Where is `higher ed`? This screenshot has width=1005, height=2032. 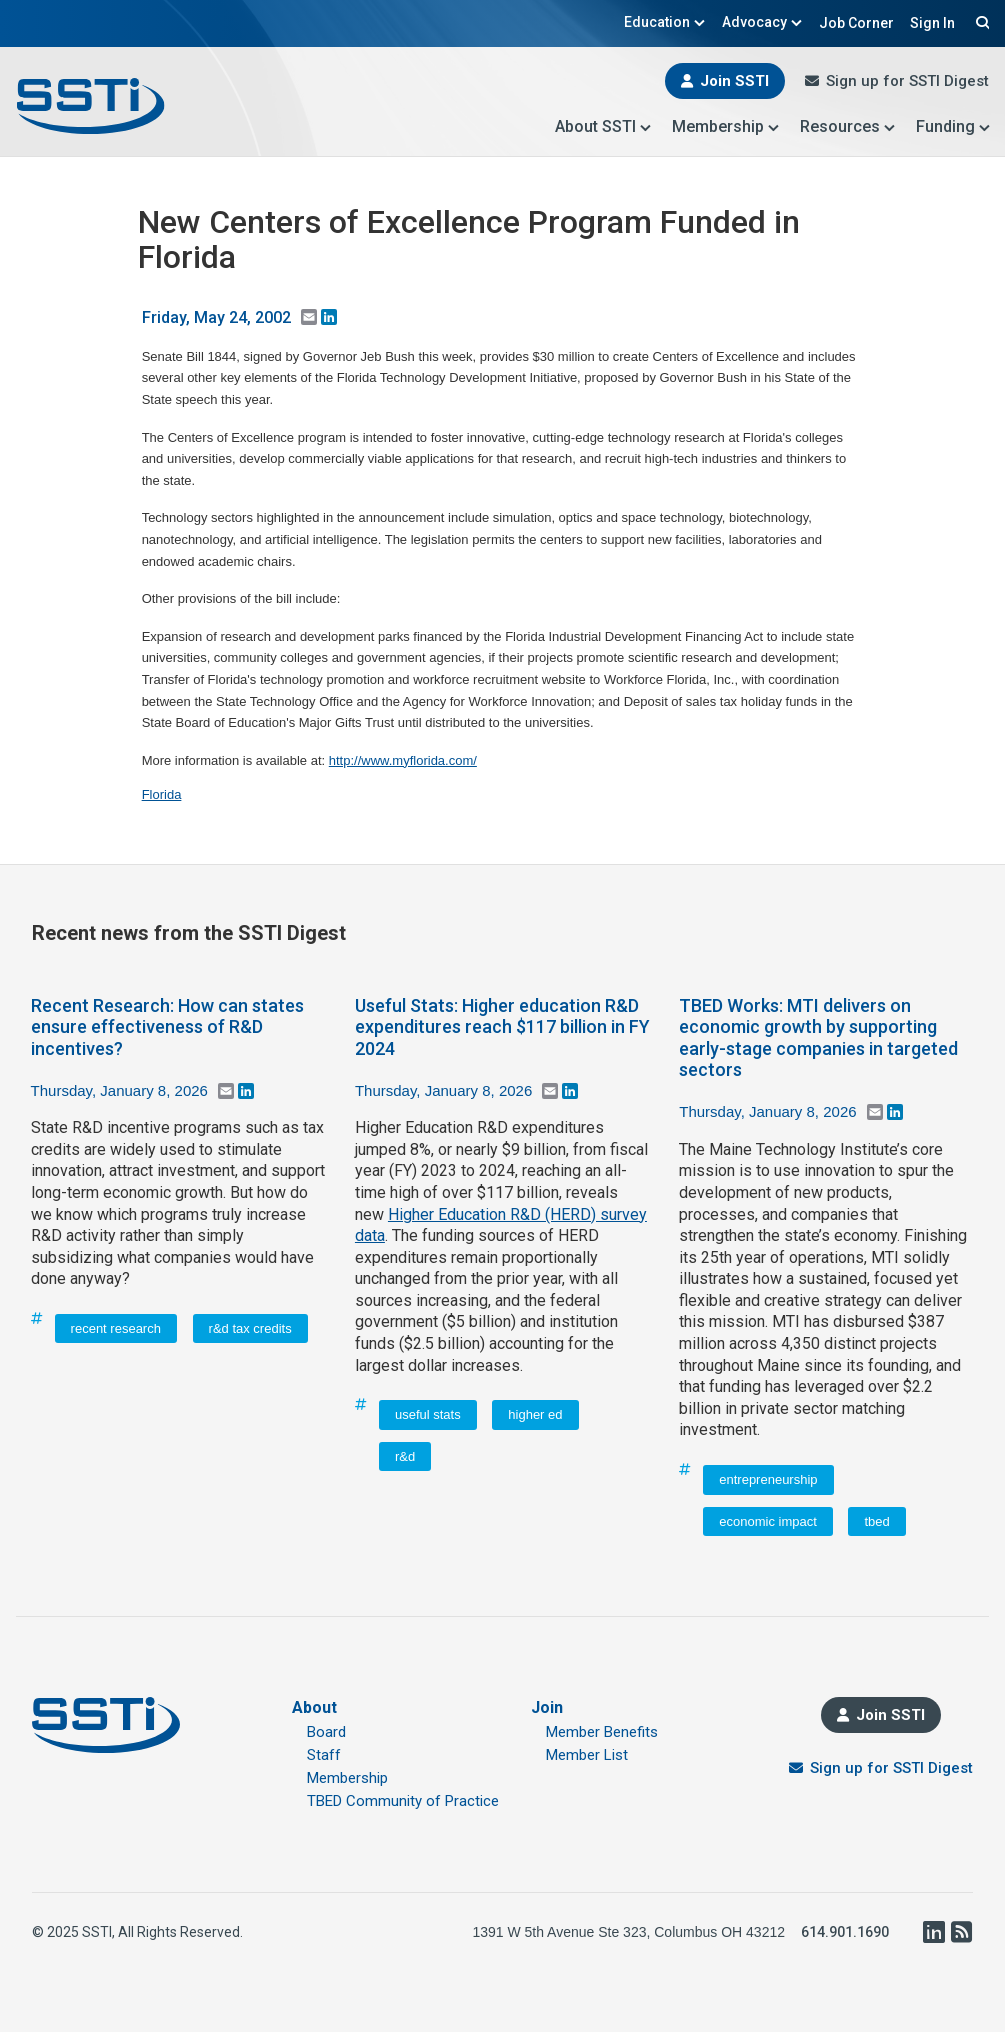
higher ed is located at coordinates (535, 1414).